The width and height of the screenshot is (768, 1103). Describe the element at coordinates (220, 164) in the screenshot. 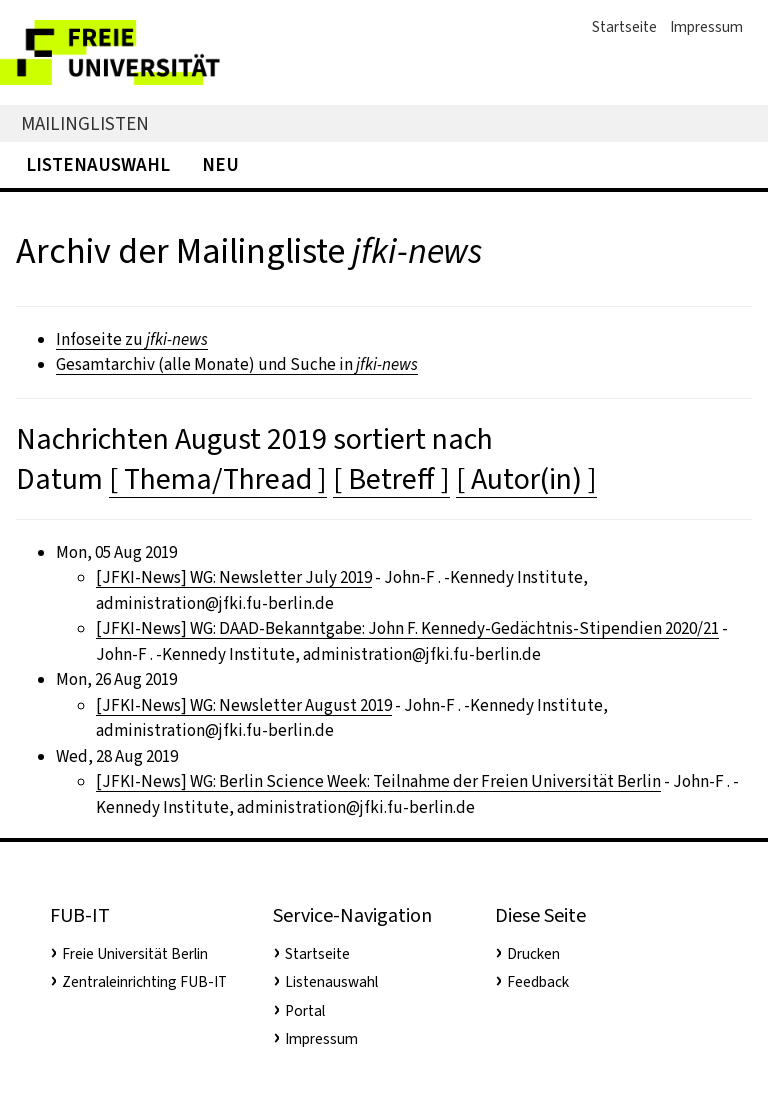

I see `Neu` at that location.